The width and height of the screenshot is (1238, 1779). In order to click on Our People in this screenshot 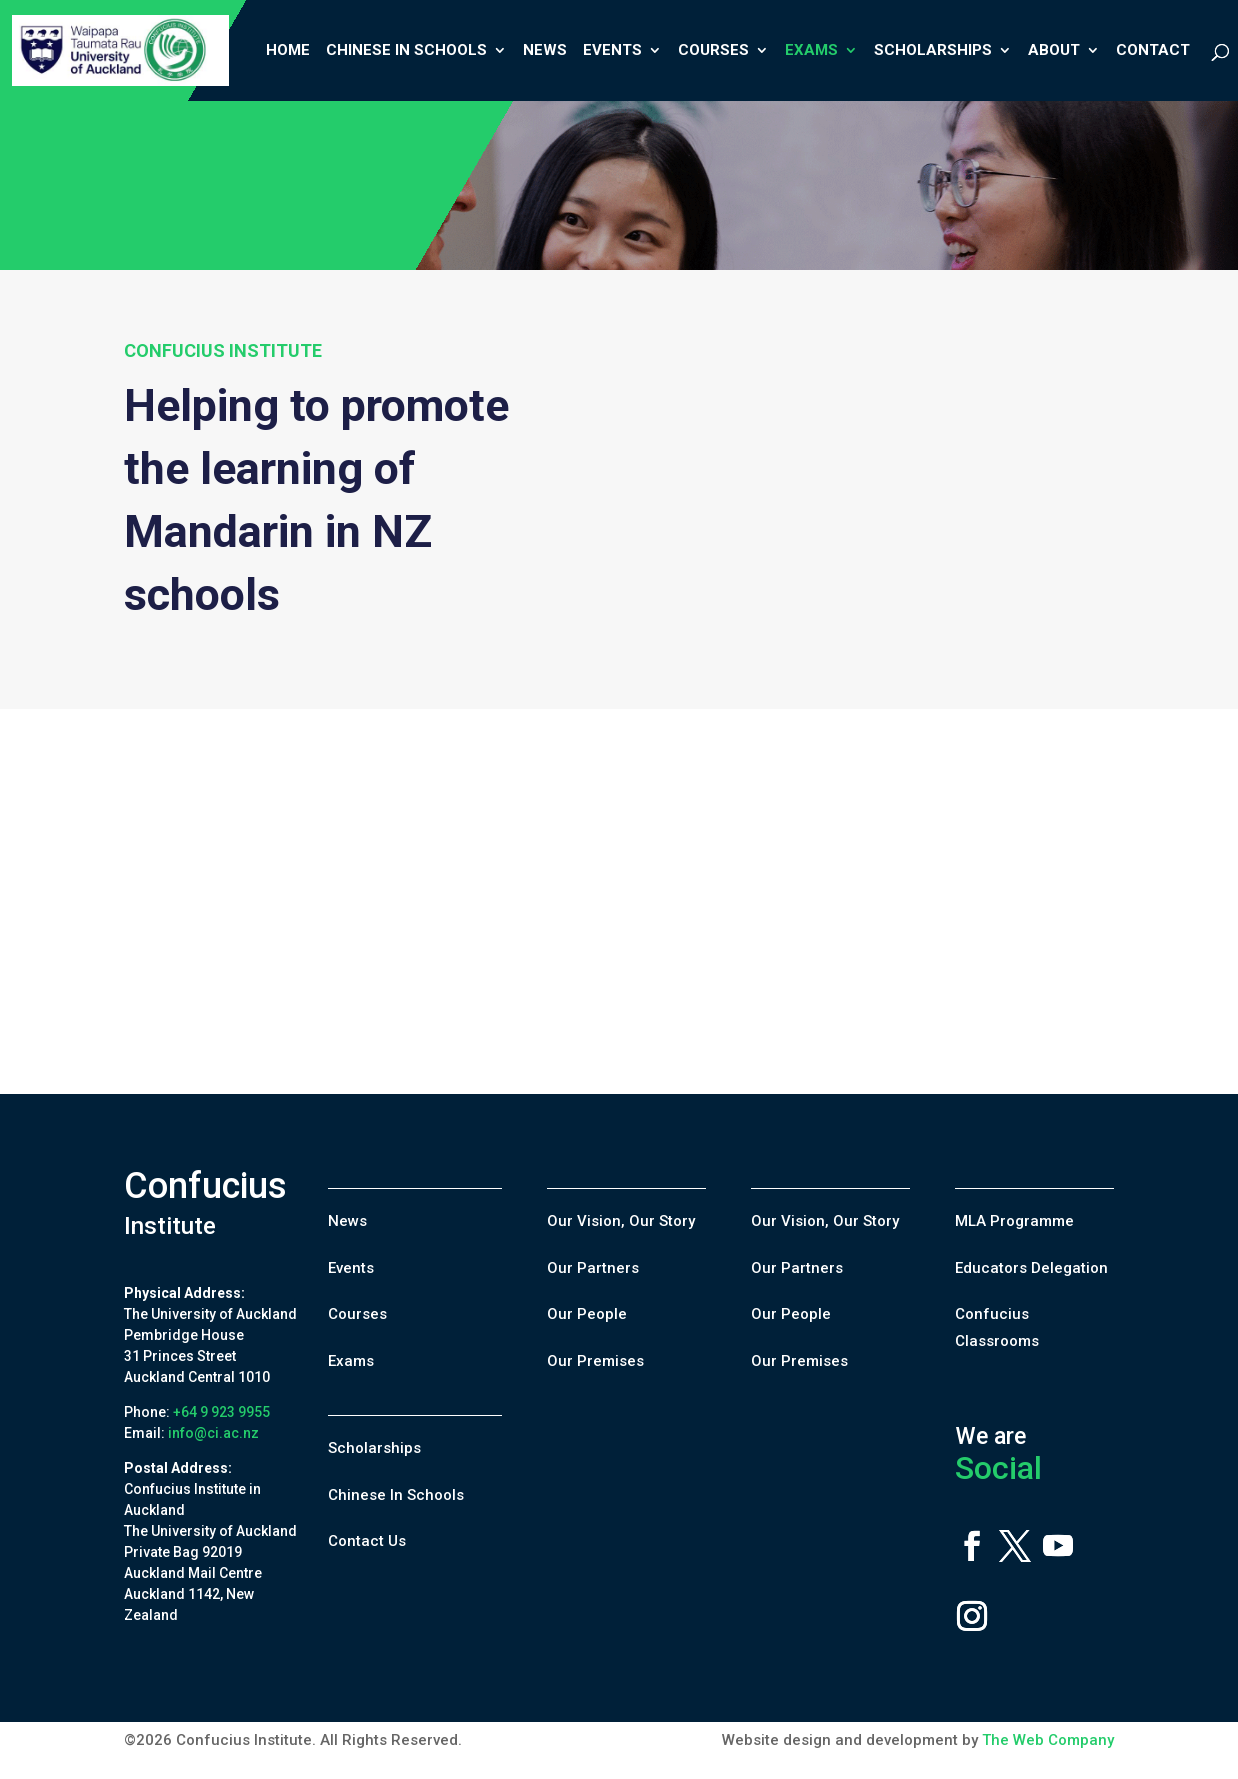, I will do `click(587, 1314)`.